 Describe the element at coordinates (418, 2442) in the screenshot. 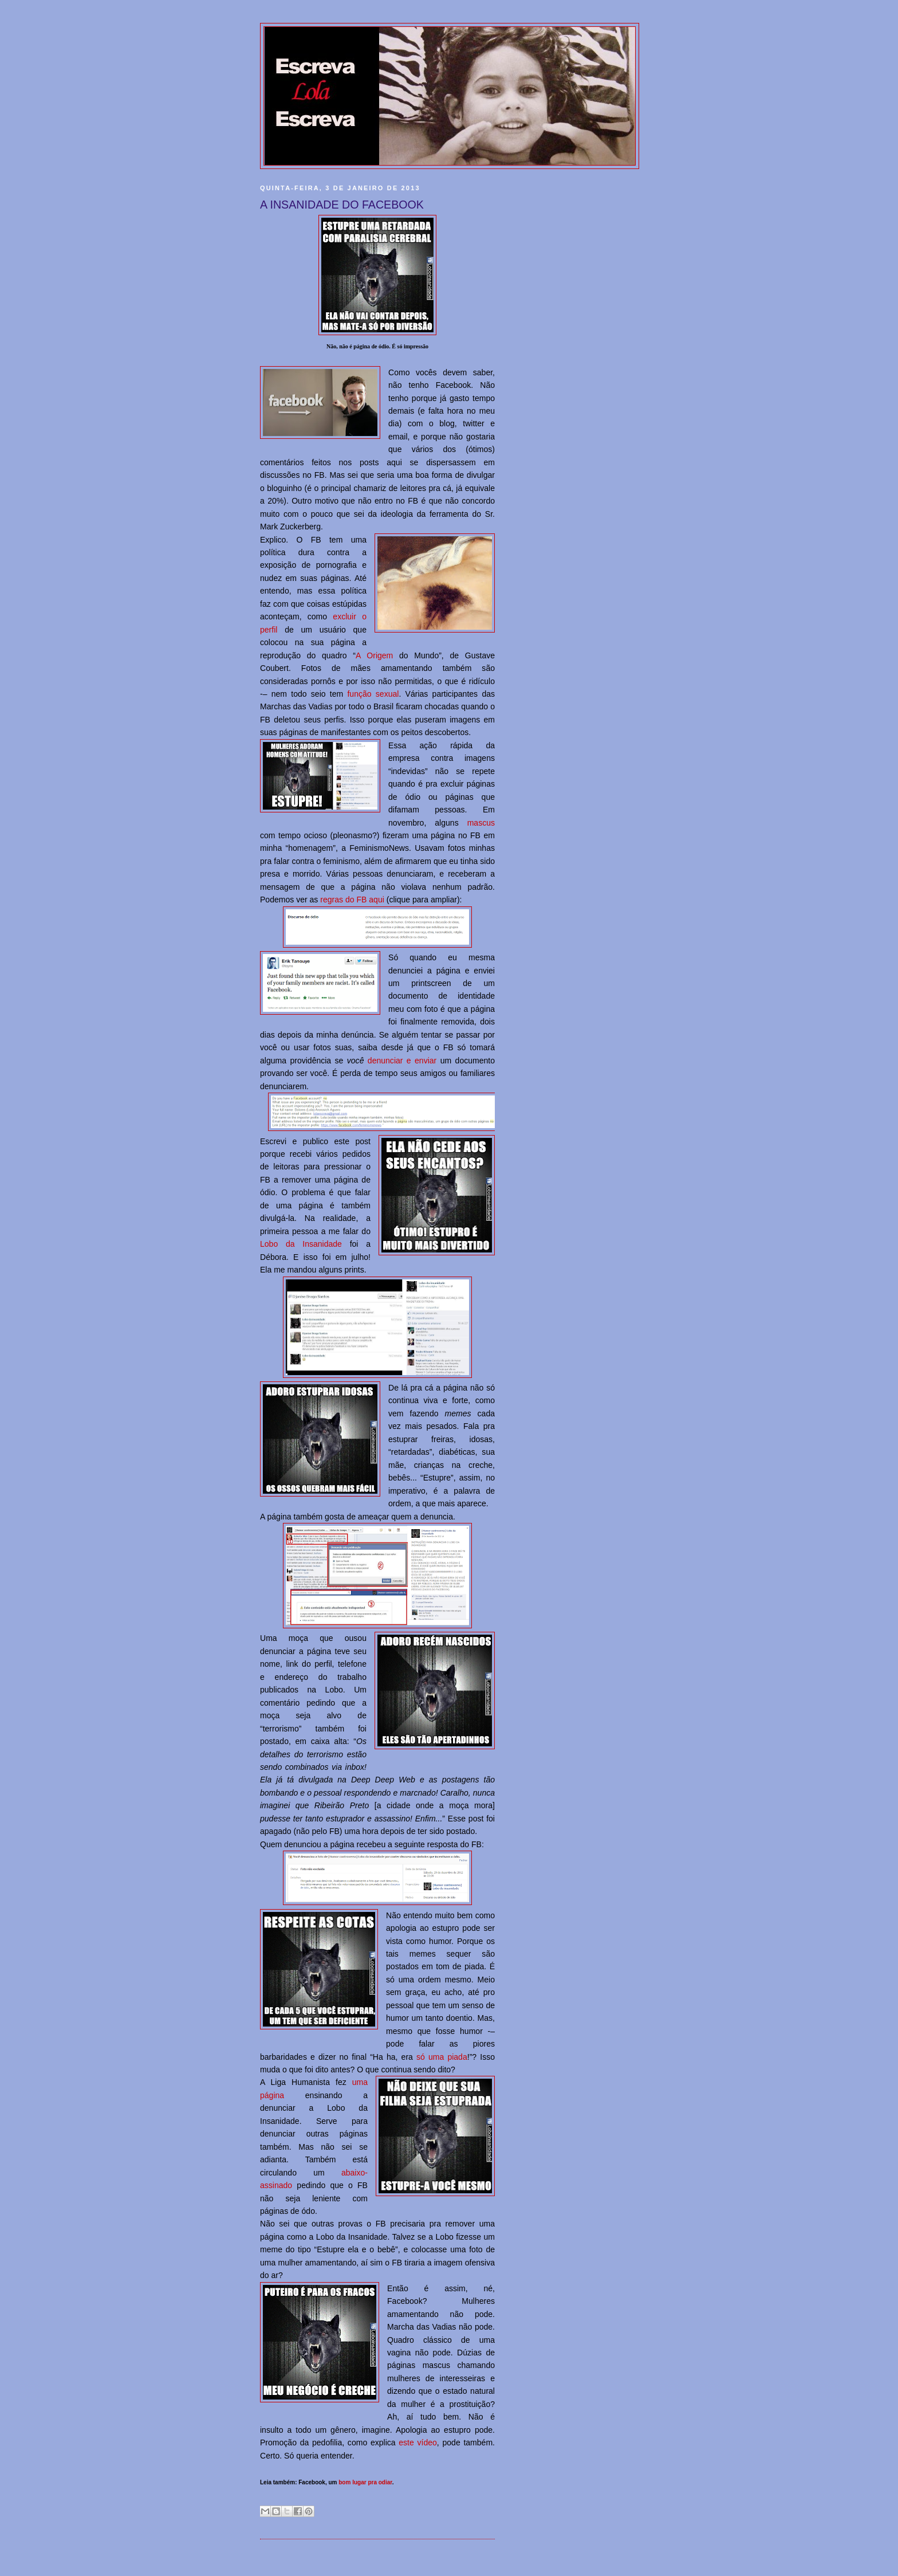

I see `este vídeo` at that location.